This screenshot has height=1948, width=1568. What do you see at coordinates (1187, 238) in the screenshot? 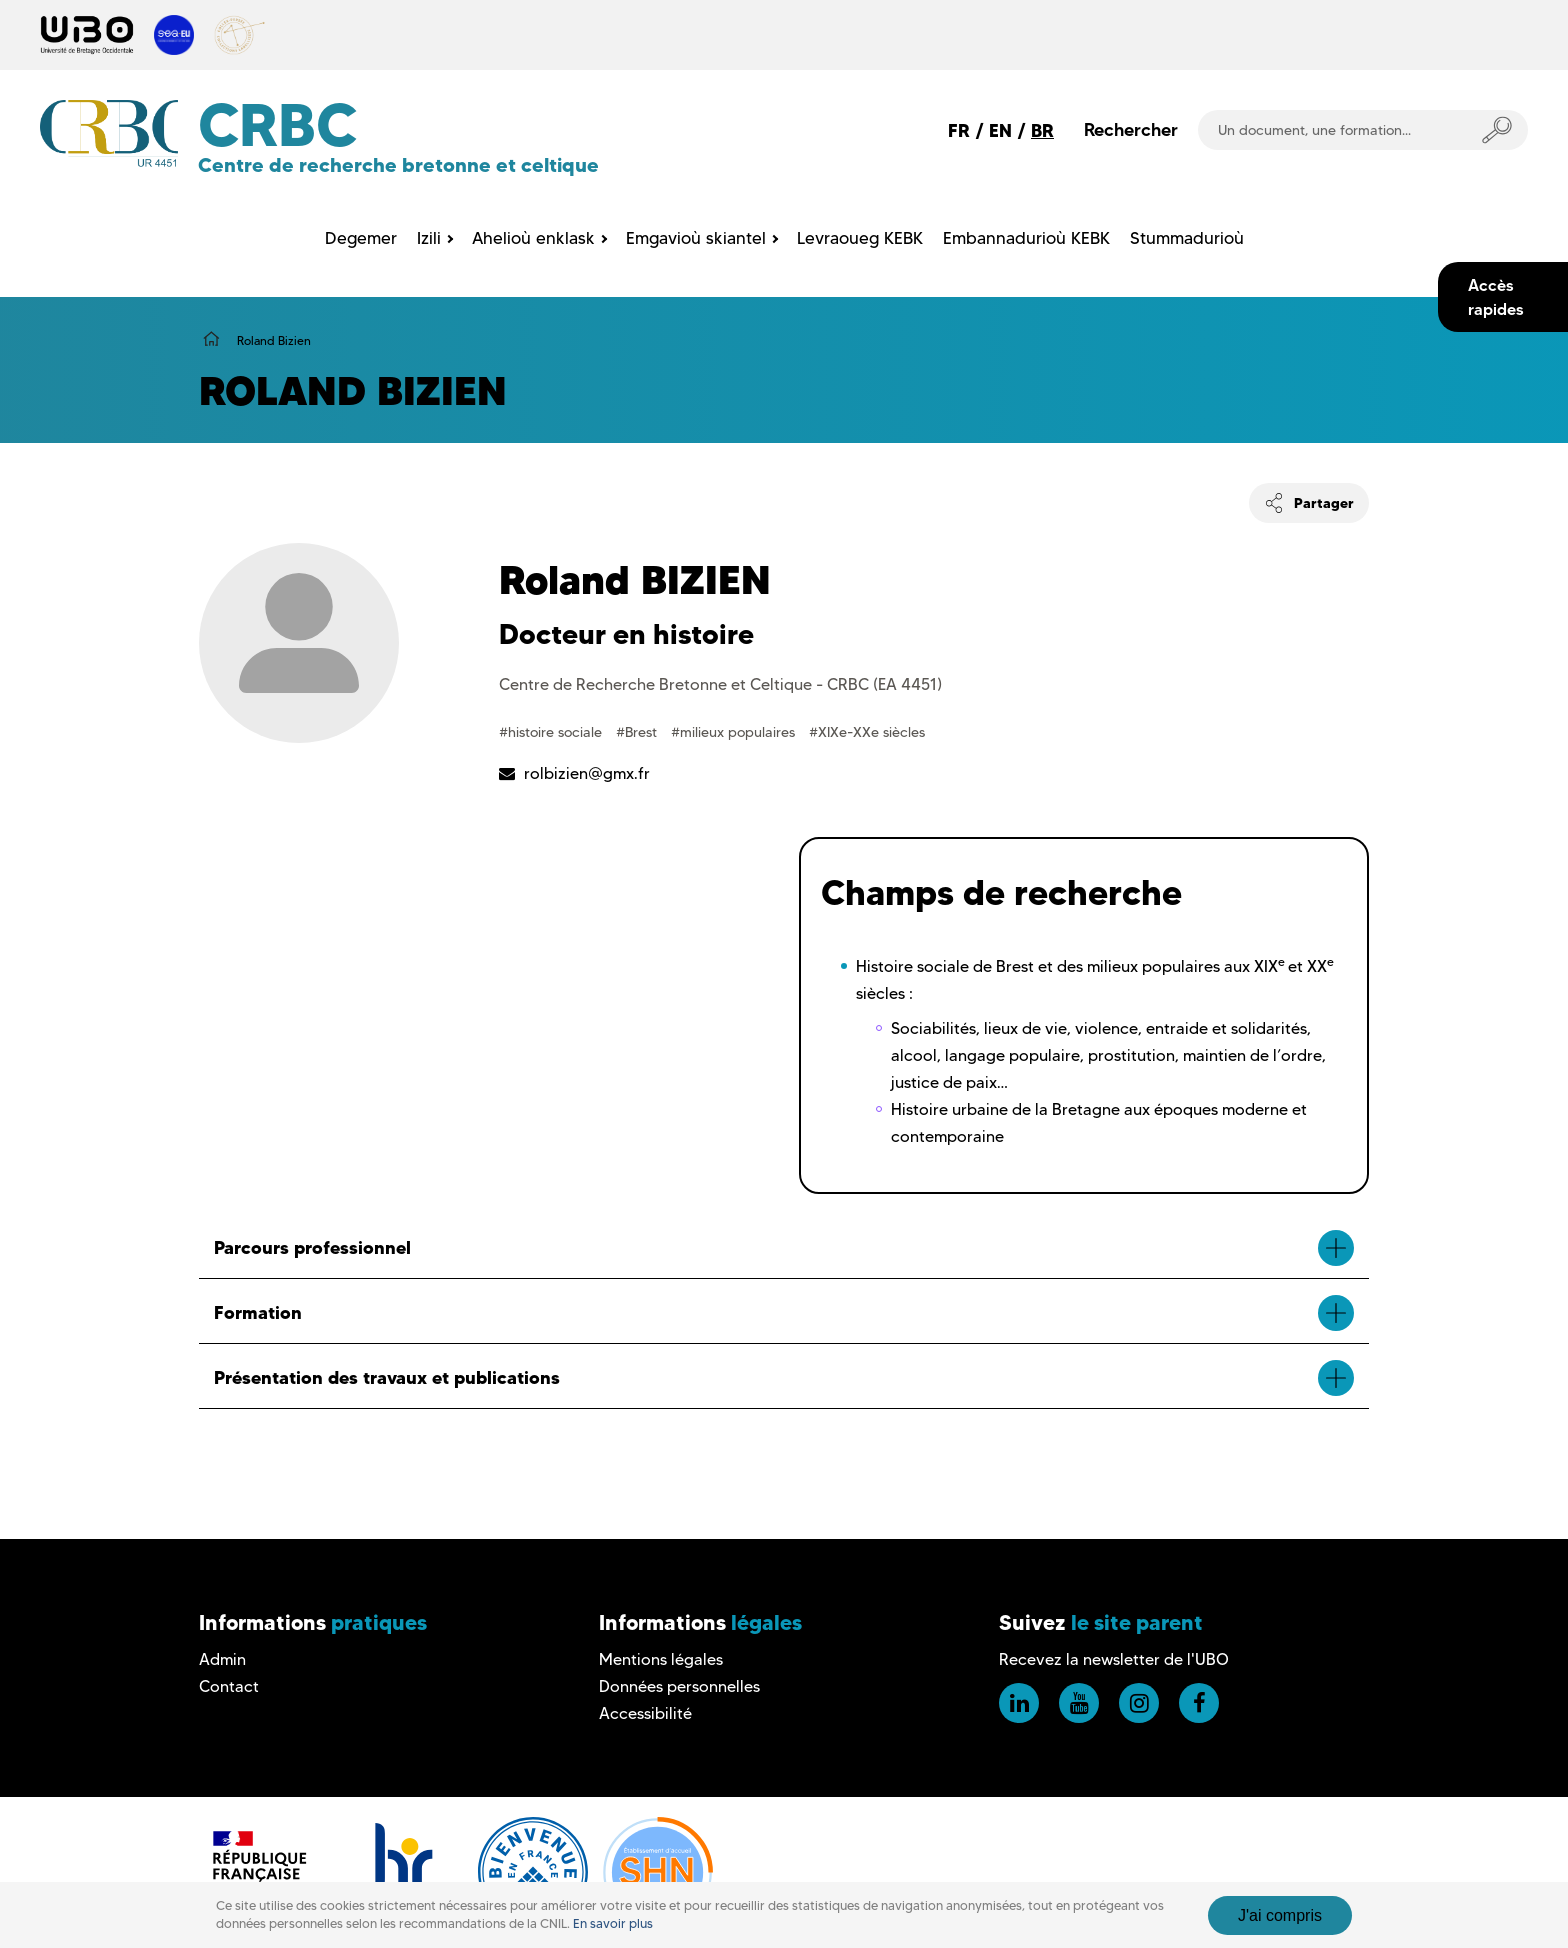
I see `Stummadurioù [menuitem]` at bounding box center [1187, 238].